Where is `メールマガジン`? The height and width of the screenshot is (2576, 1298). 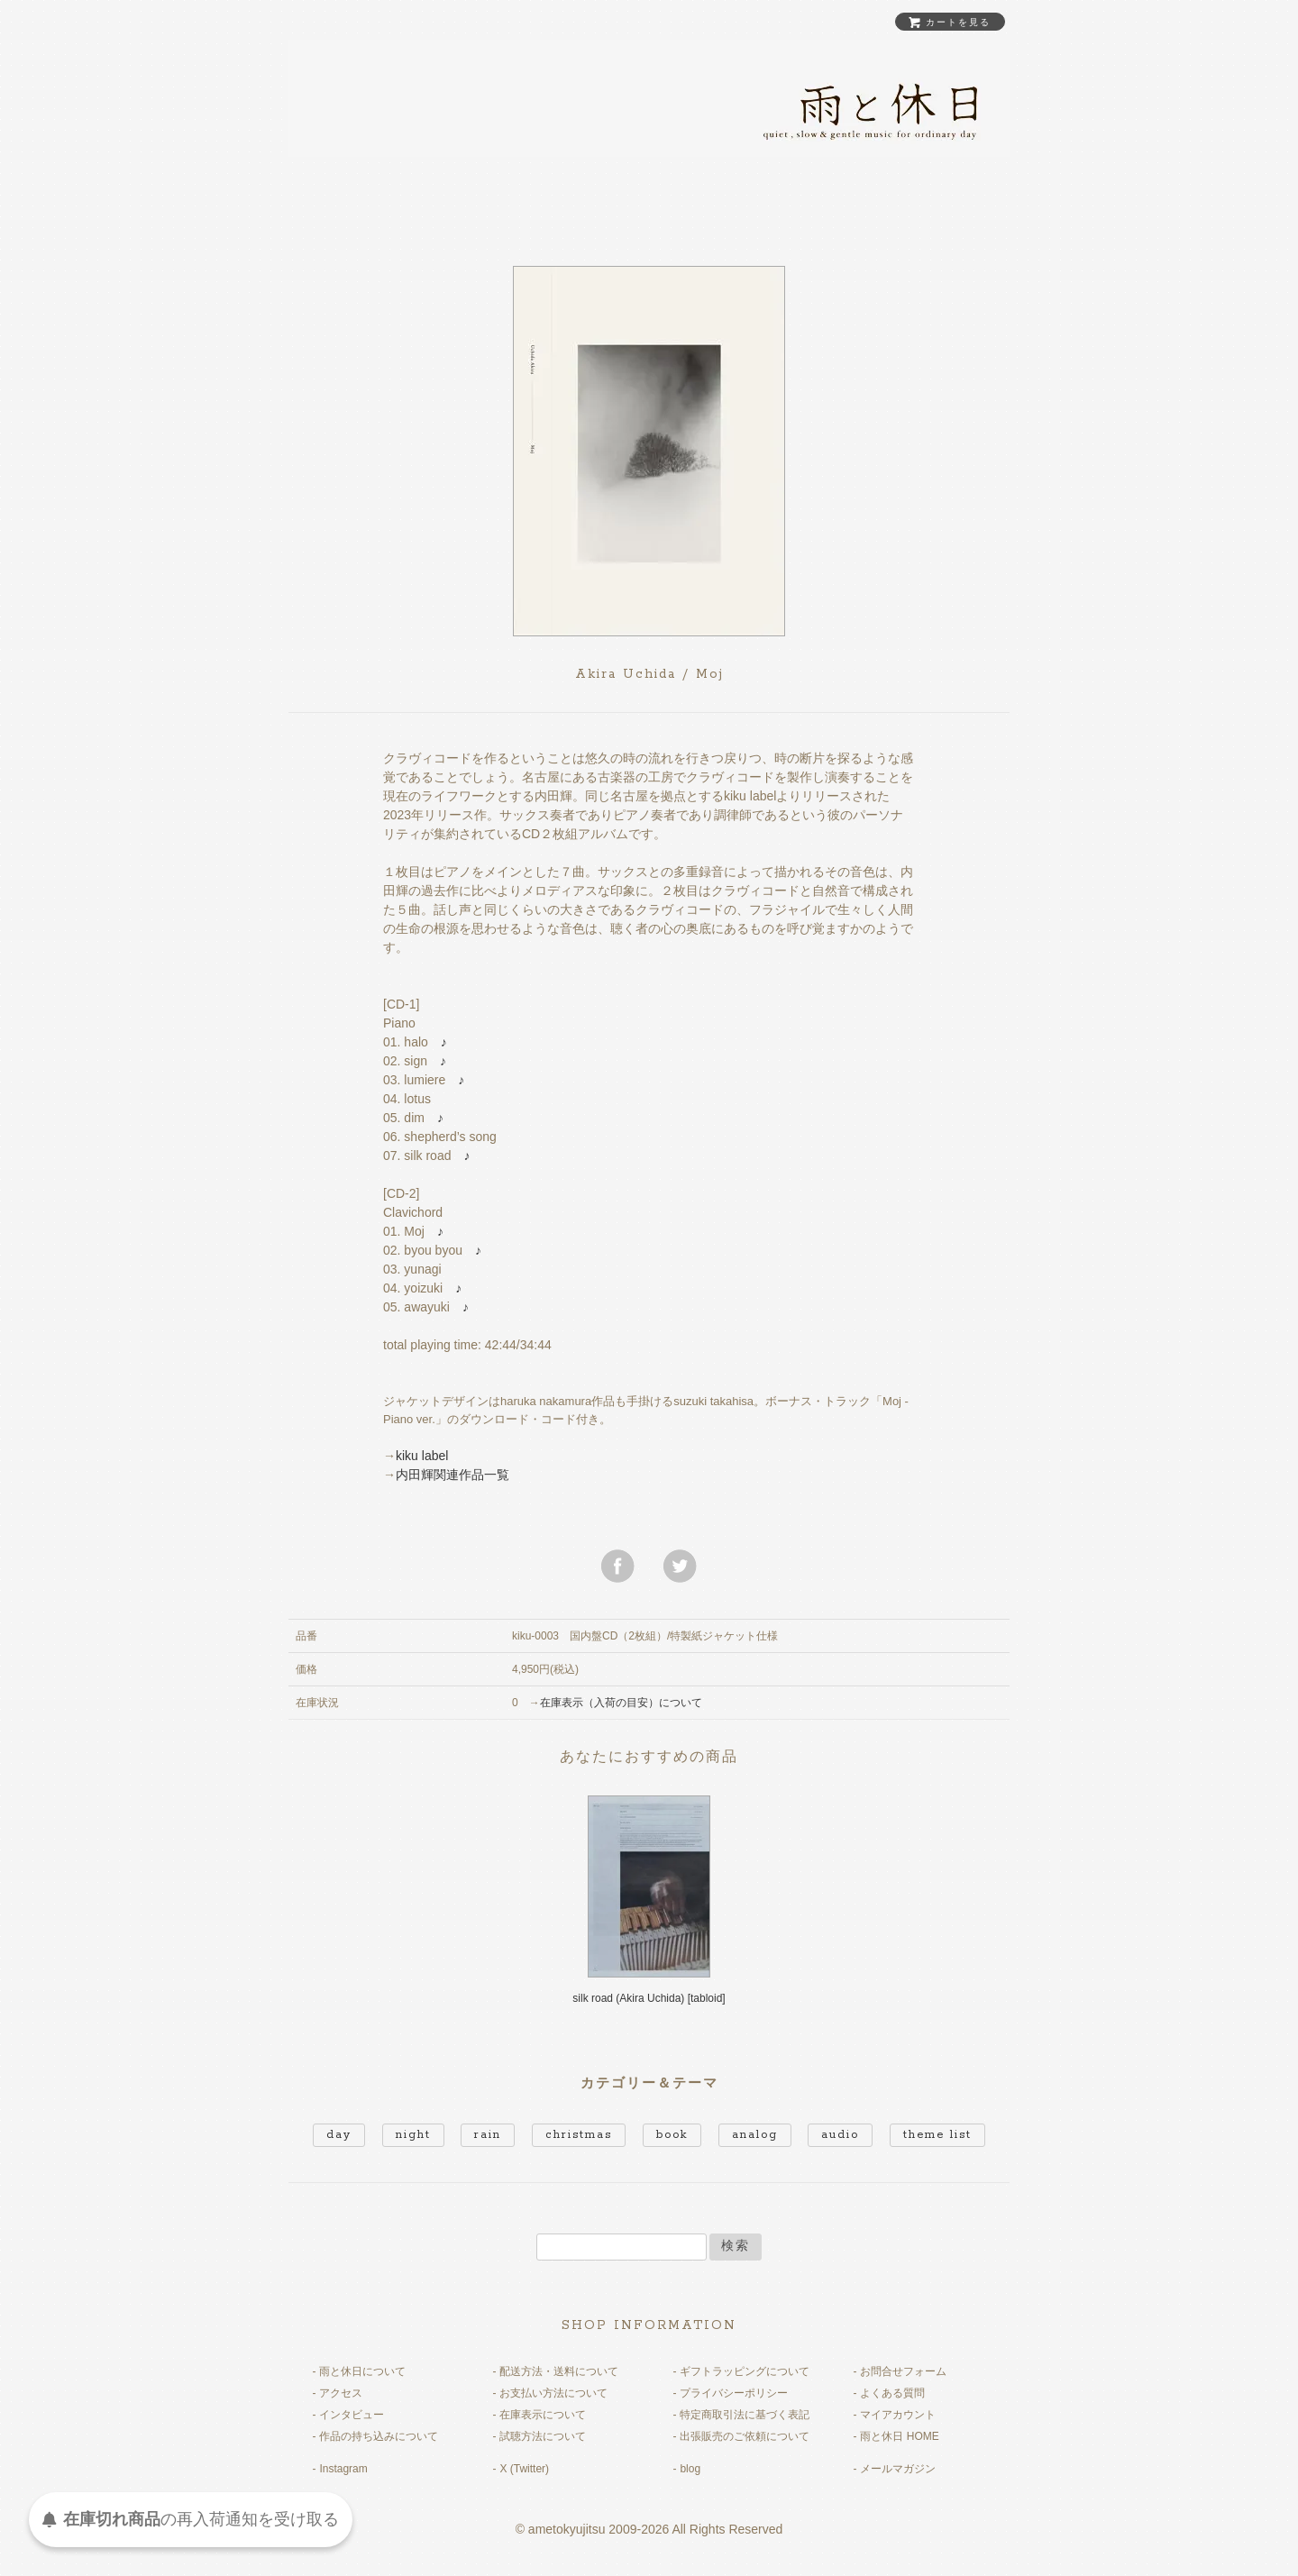 メールマガジン is located at coordinates (898, 2468).